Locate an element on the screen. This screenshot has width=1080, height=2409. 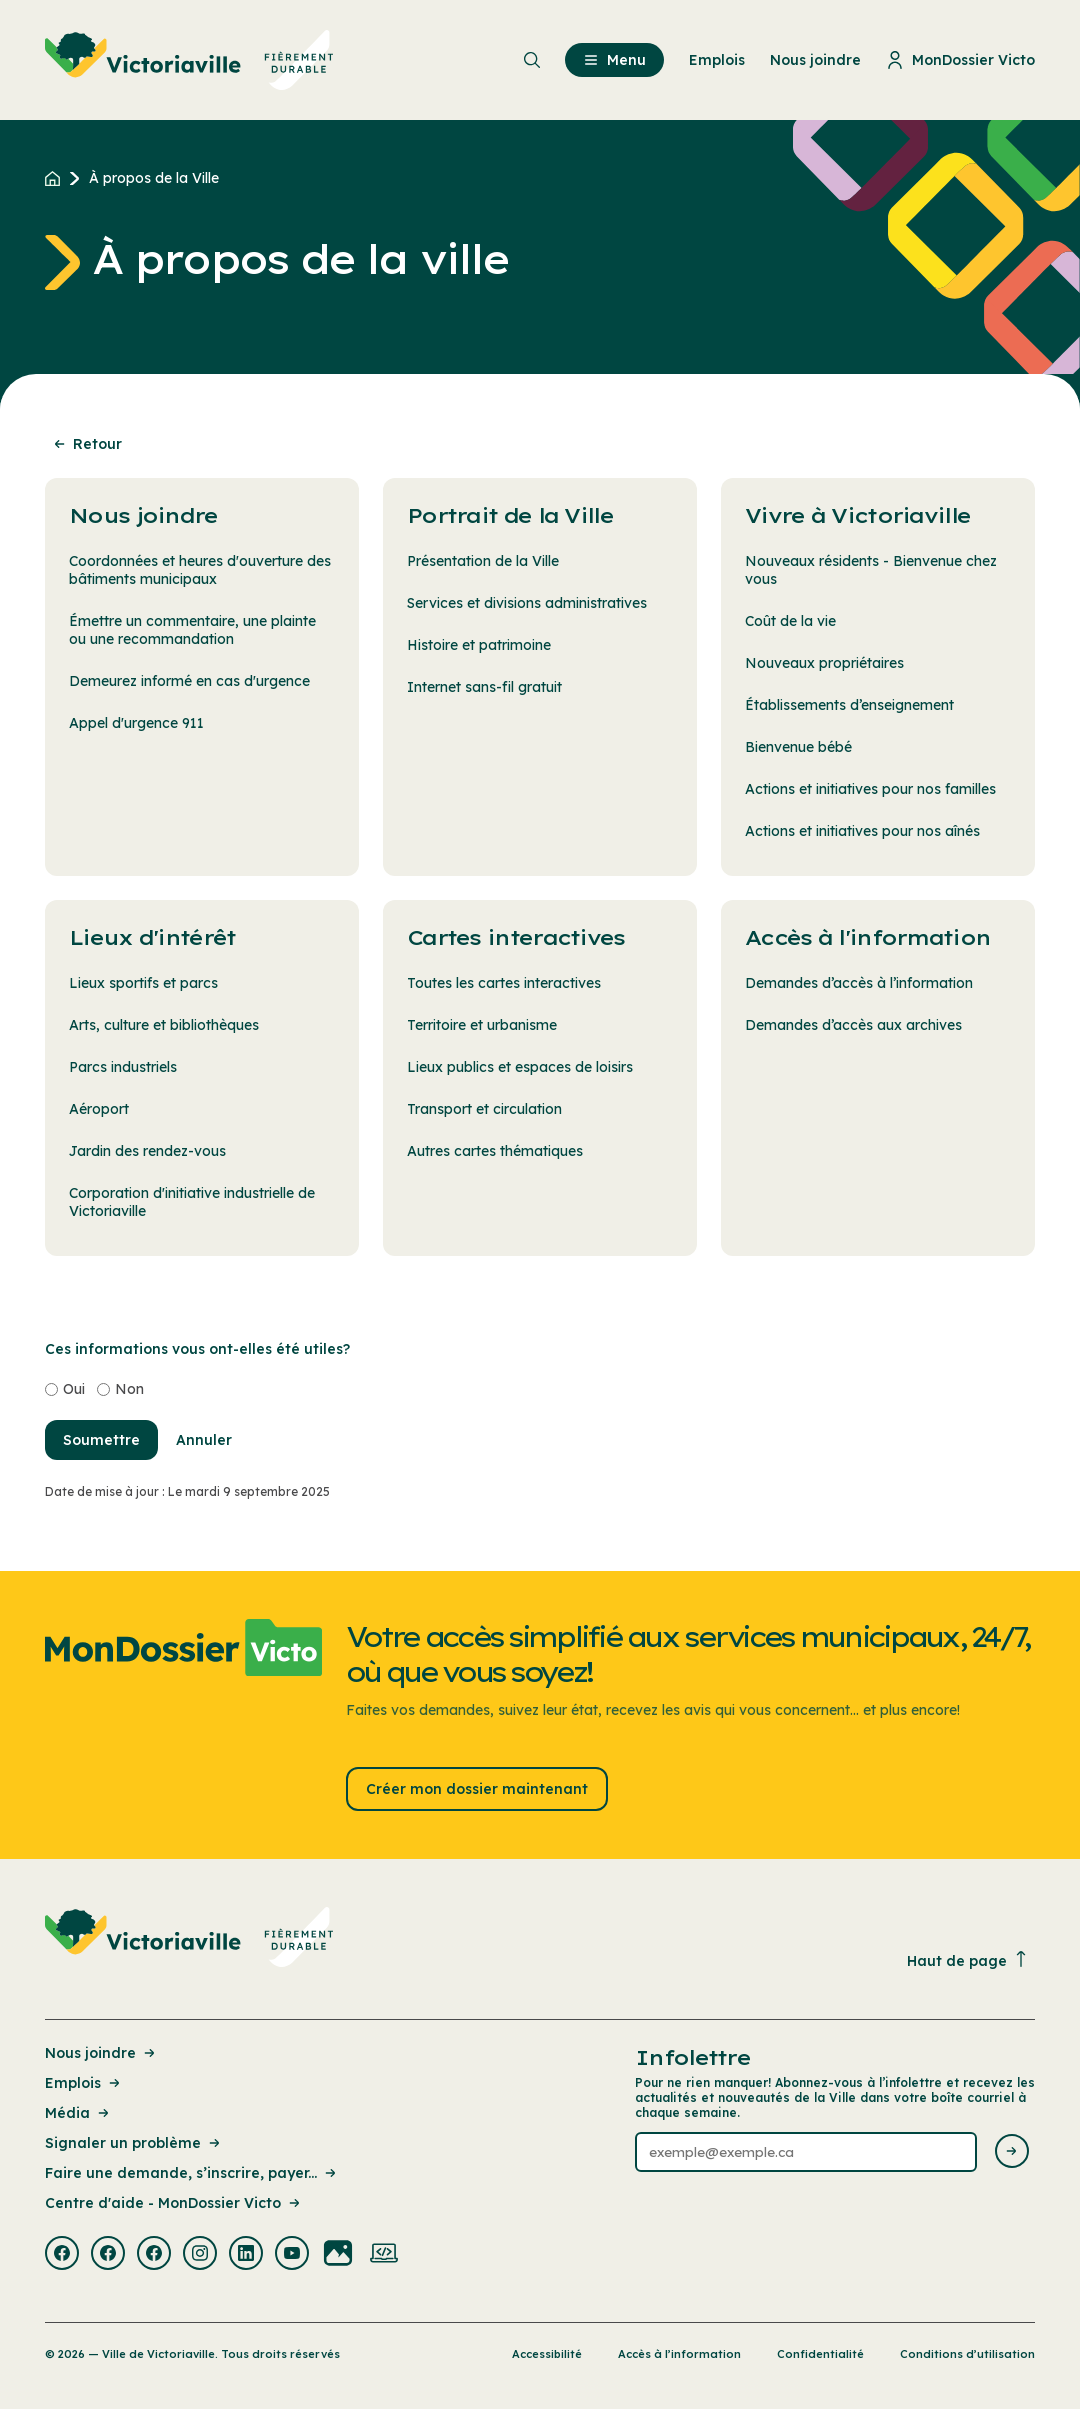
MonDossier Victo [menuitem] is located at coordinates (960, 60).